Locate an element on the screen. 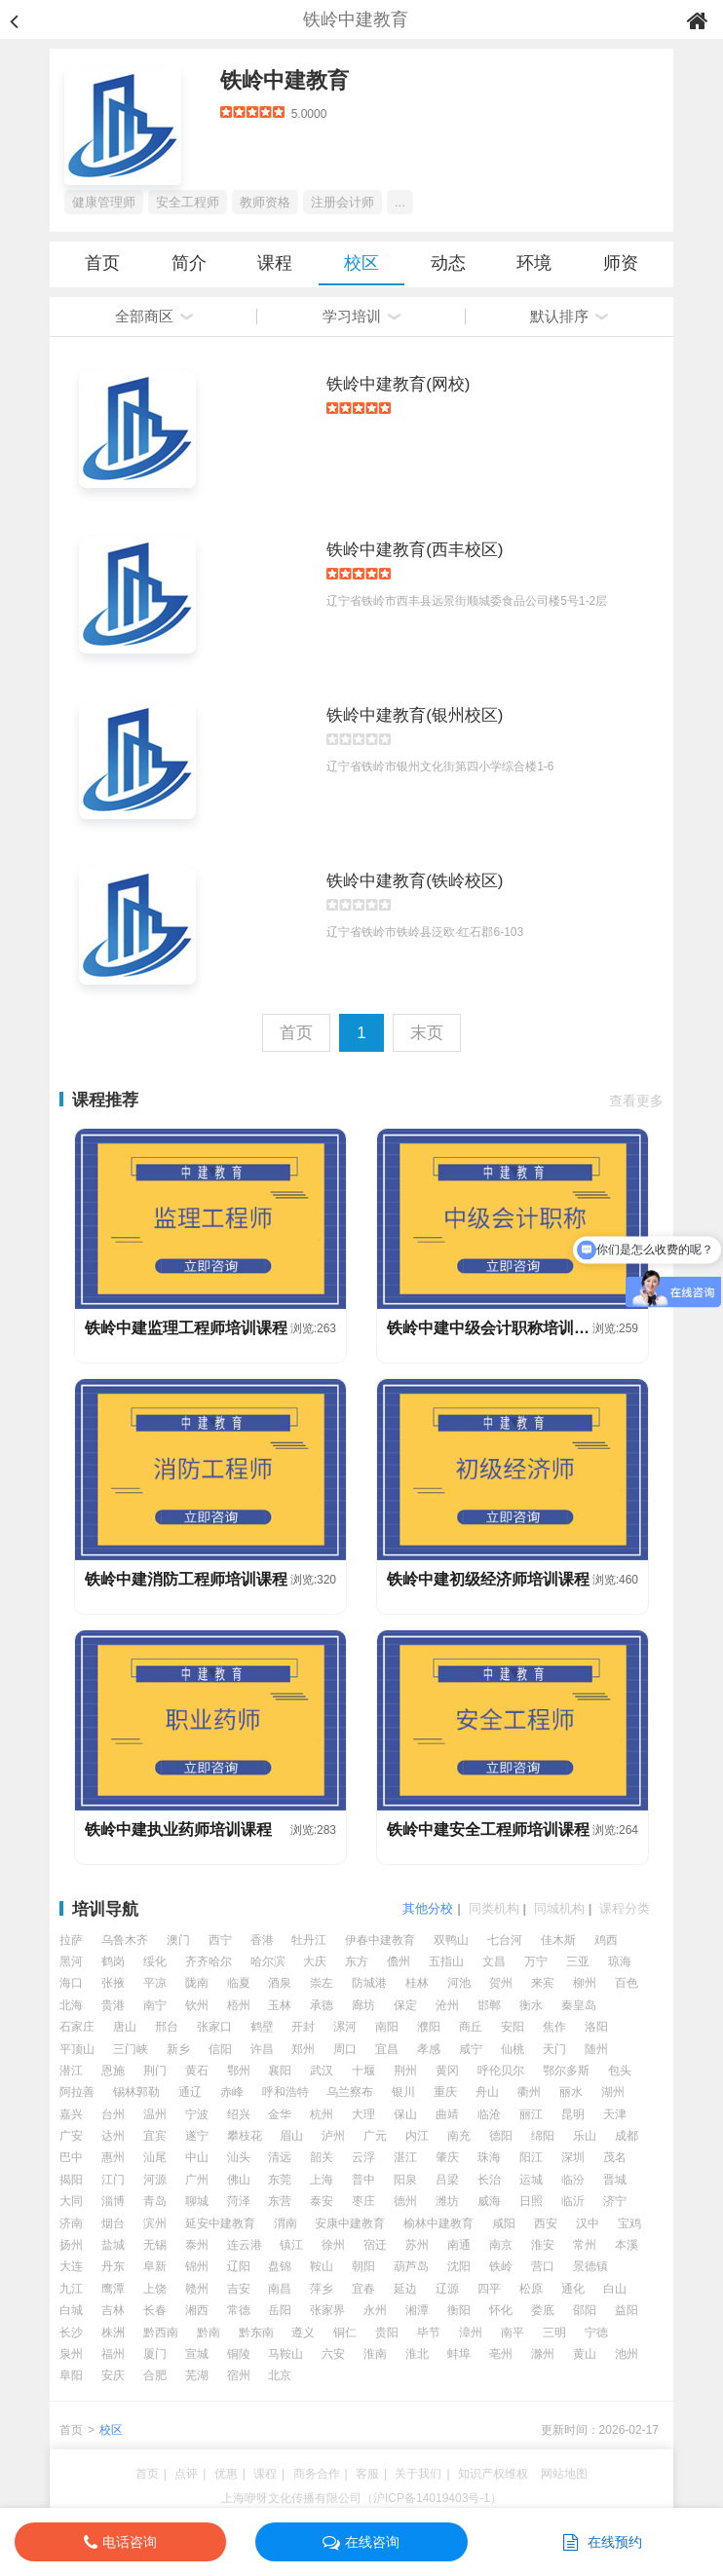 Image resolution: width=723 pixels, height=2576 pixels. 梧州 is located at coordinates (238, 2005).